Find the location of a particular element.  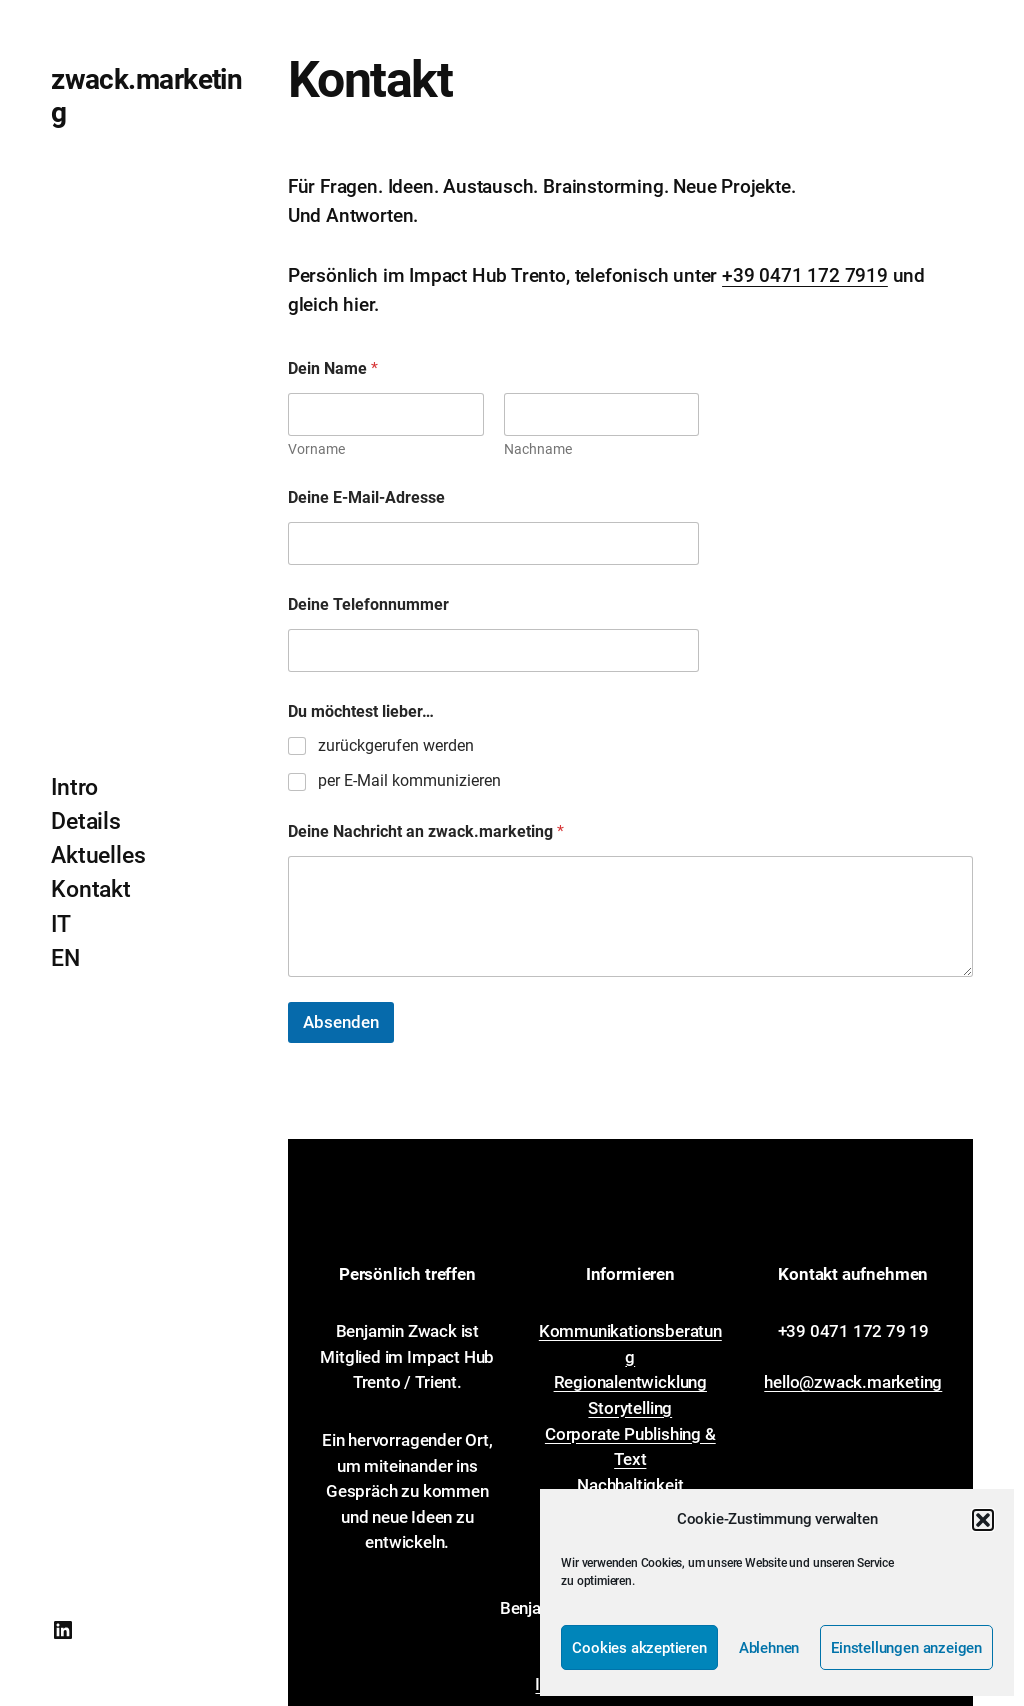

Nachhaltigkeit is located at coordinates (630, 1485).